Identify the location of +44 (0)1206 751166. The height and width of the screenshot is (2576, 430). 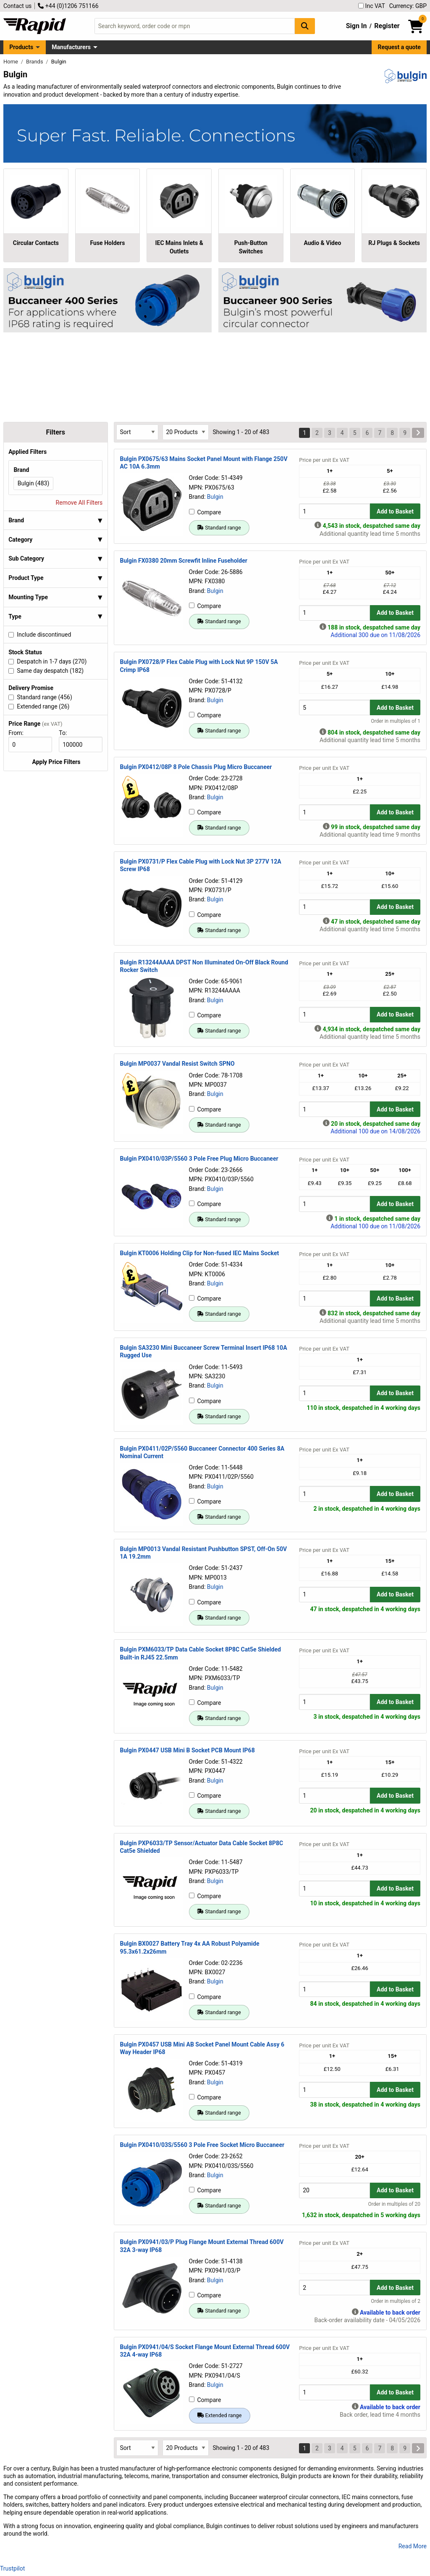
(68, 6).